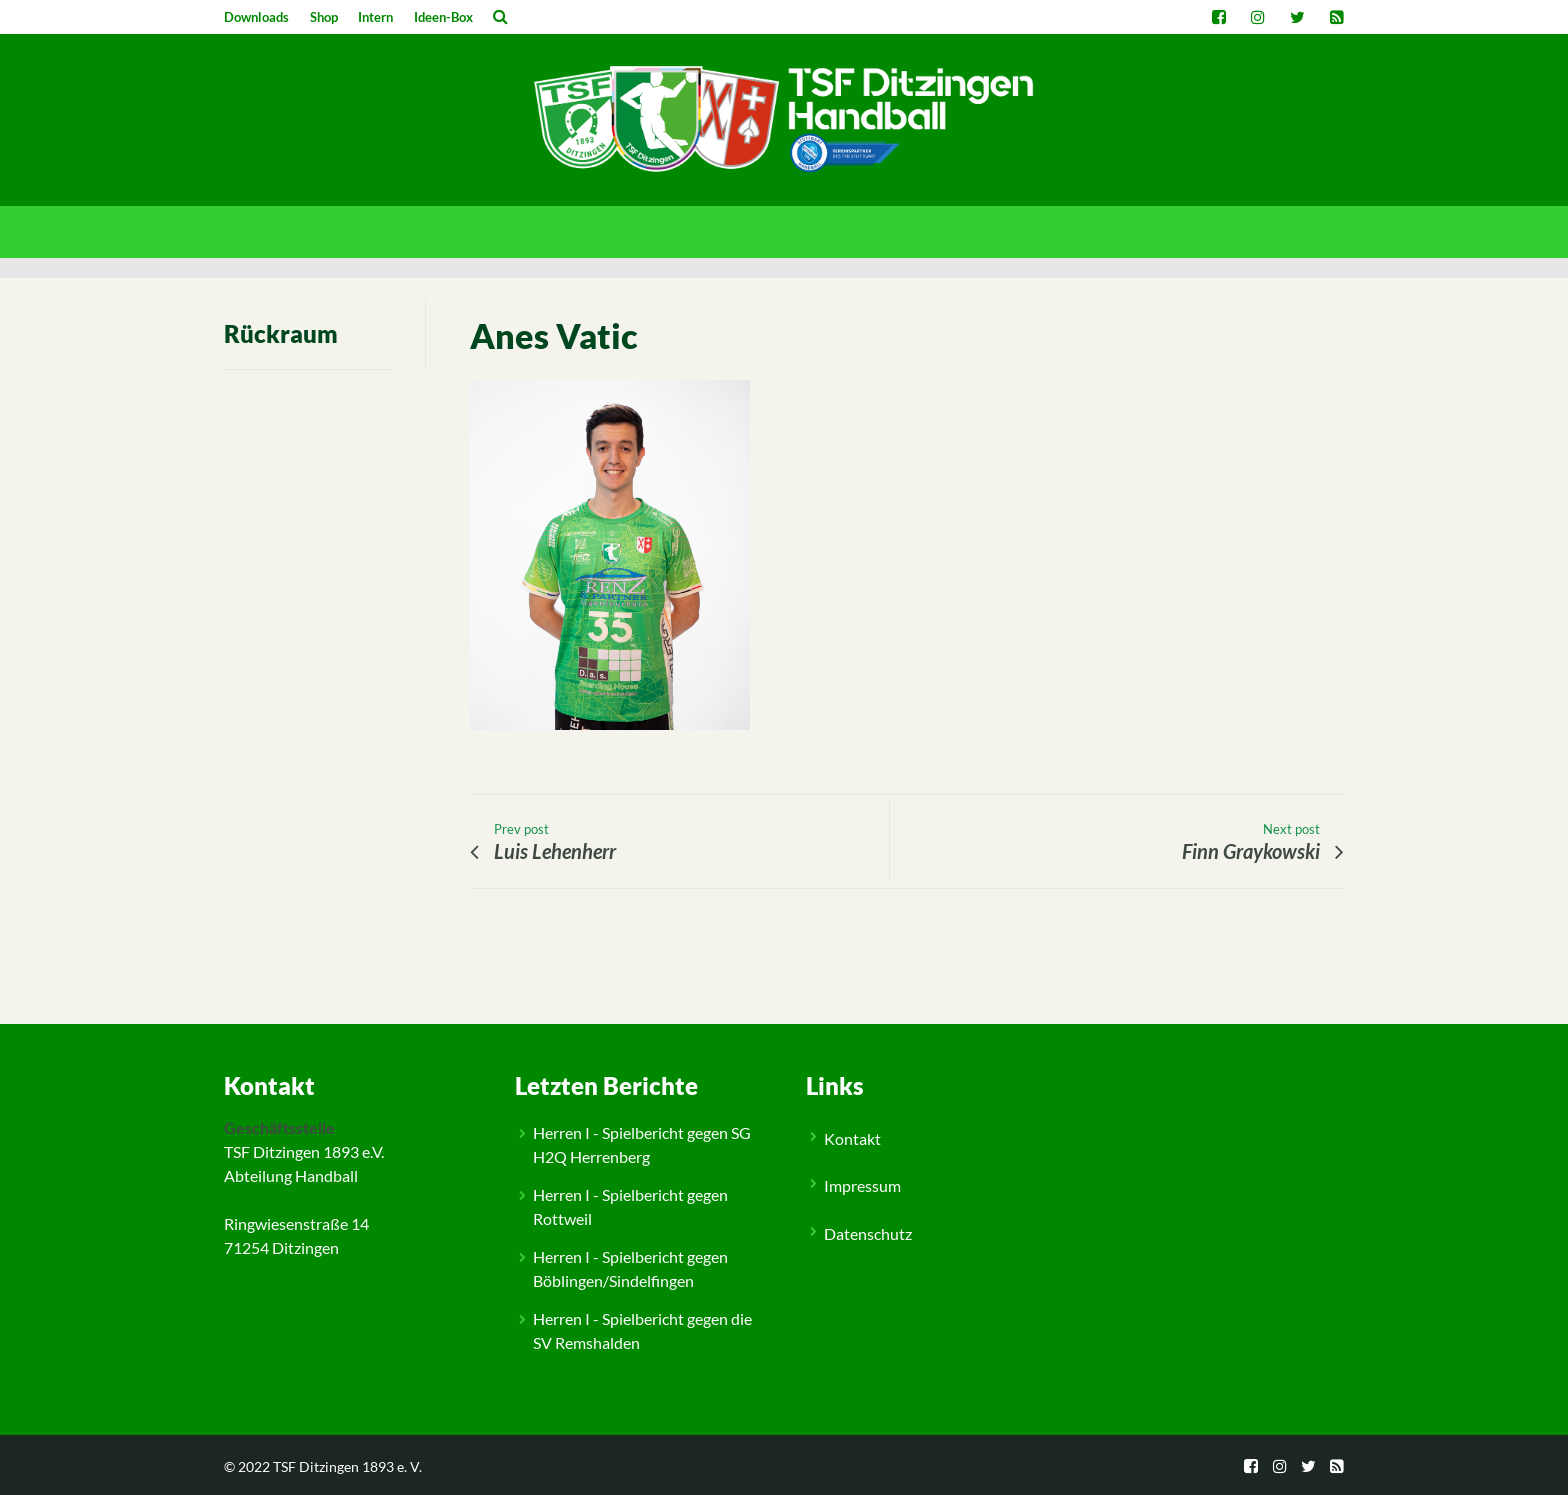 This screenshot has width=1568, height=1495. Describe the element at coordinates (443, 17) in the screenshot. I see `Ideen-Box` at that location.